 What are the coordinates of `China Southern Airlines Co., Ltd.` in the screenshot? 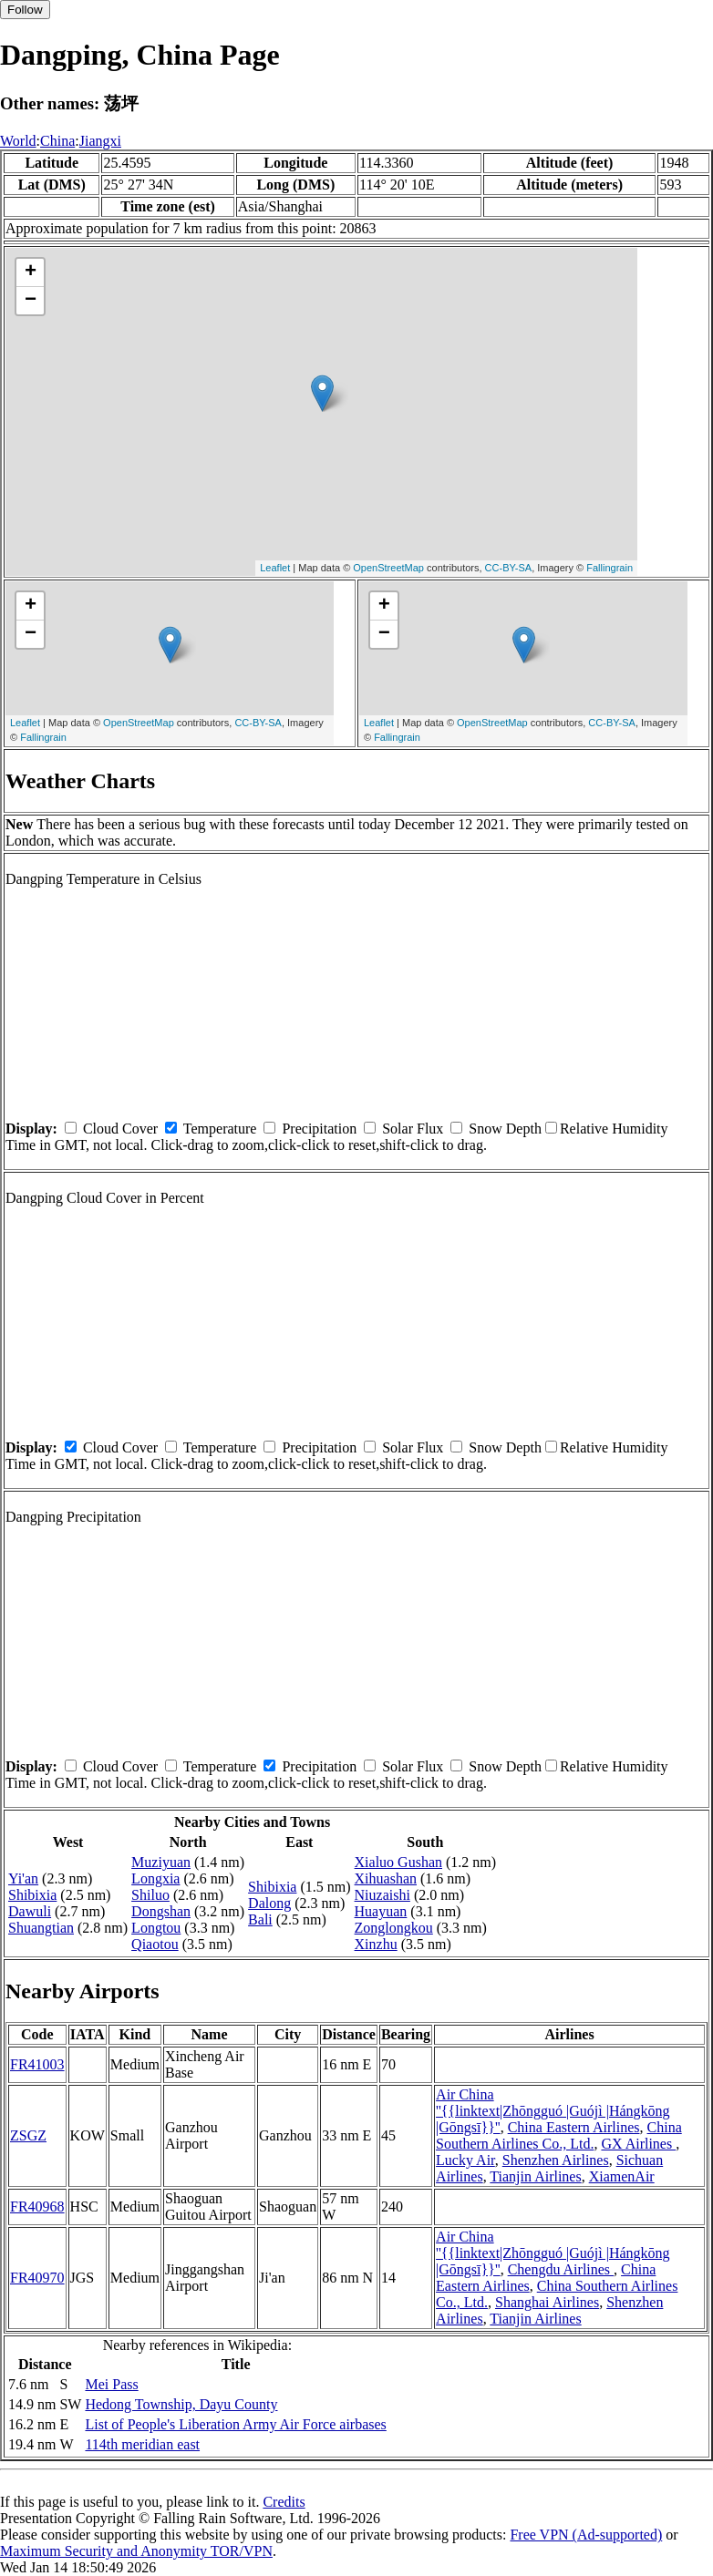 It's located at (559, 2135).